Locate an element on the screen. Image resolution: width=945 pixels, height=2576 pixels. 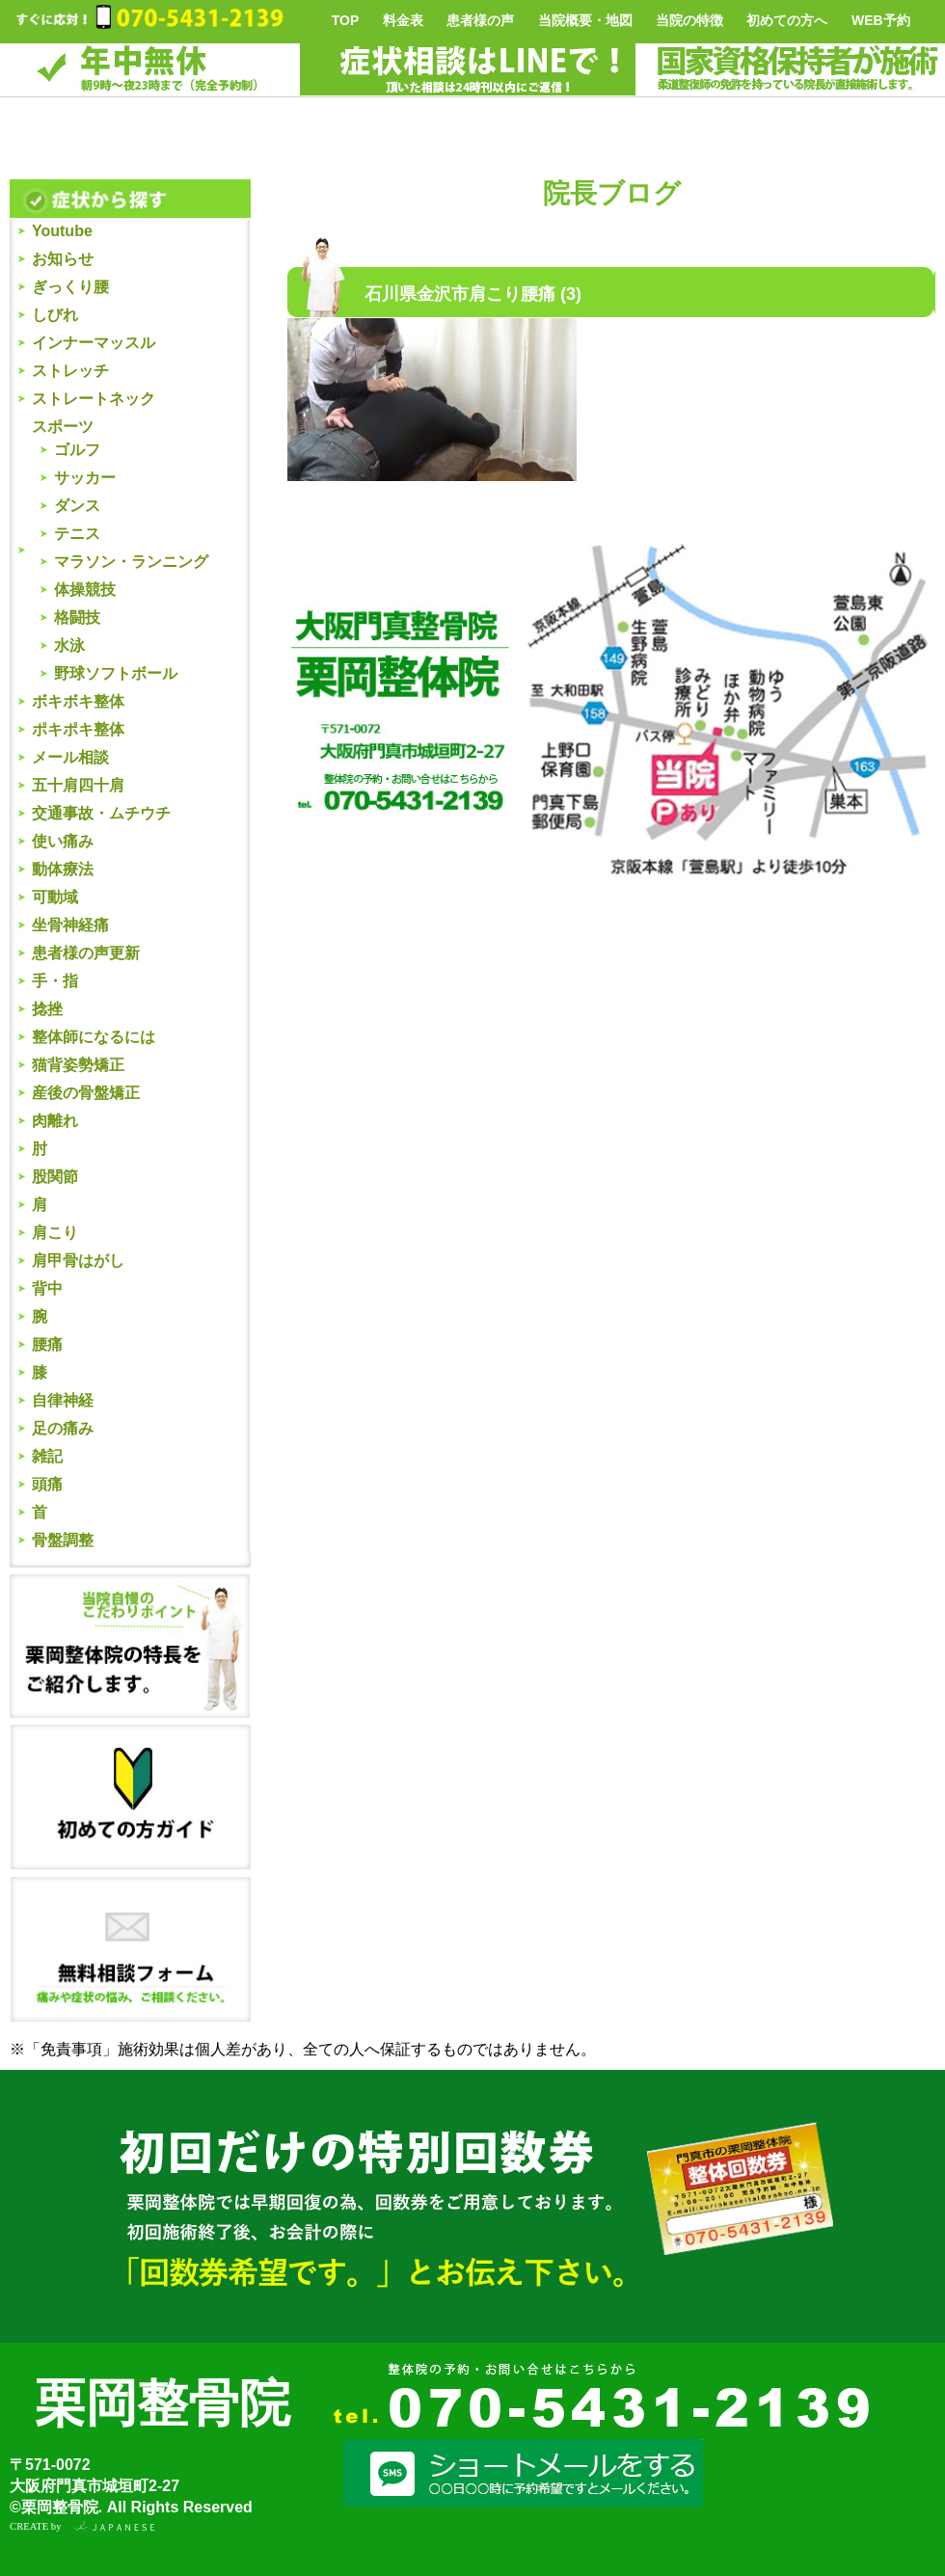
腰痛 is located at coordinates (47, 1344).